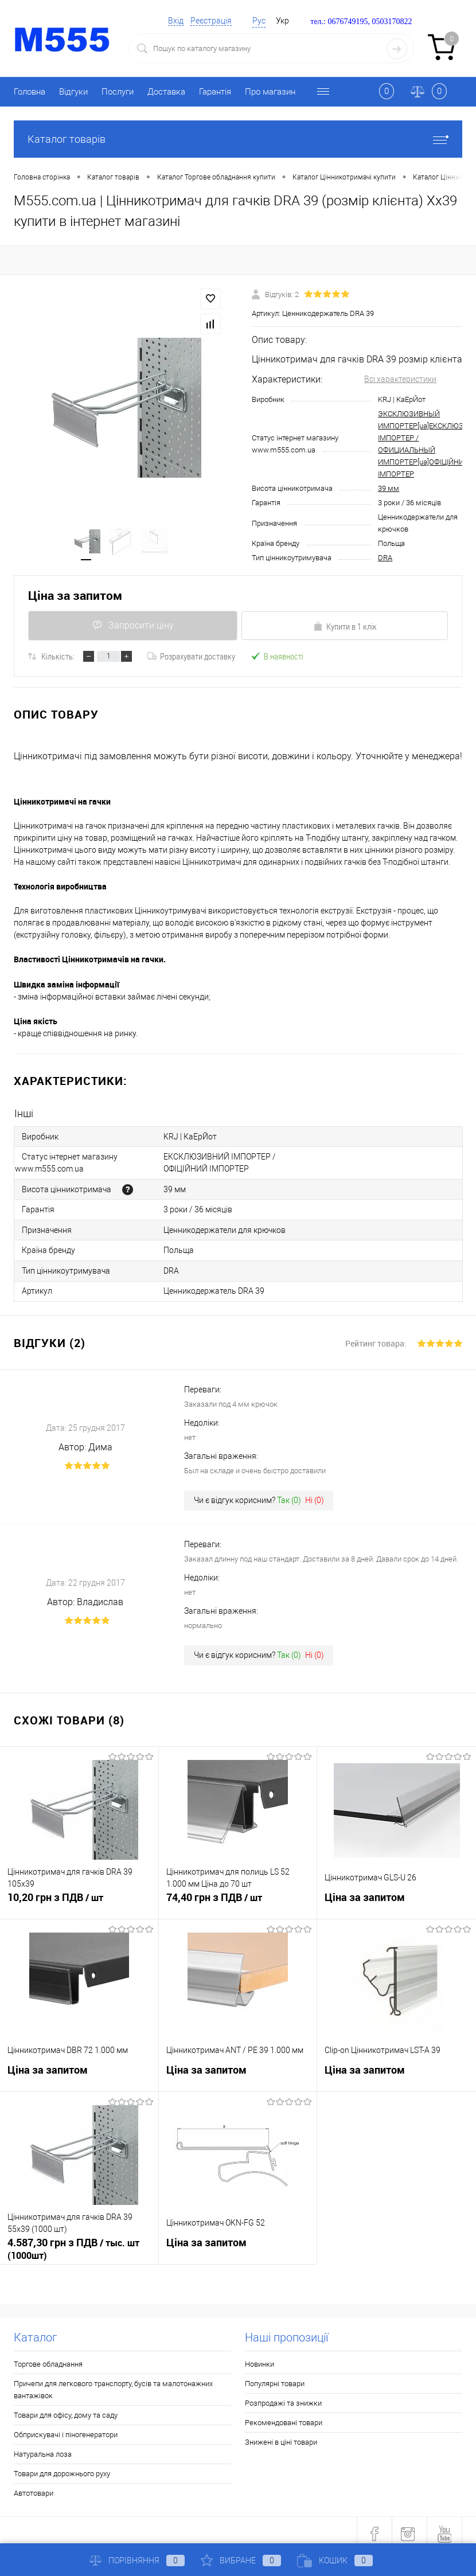 Image resolution: width=476 pixels, height=2576 pixels. Describe the element at coordinates (132, 625) in the screenshot. I see `Запросити ціну` at that location.